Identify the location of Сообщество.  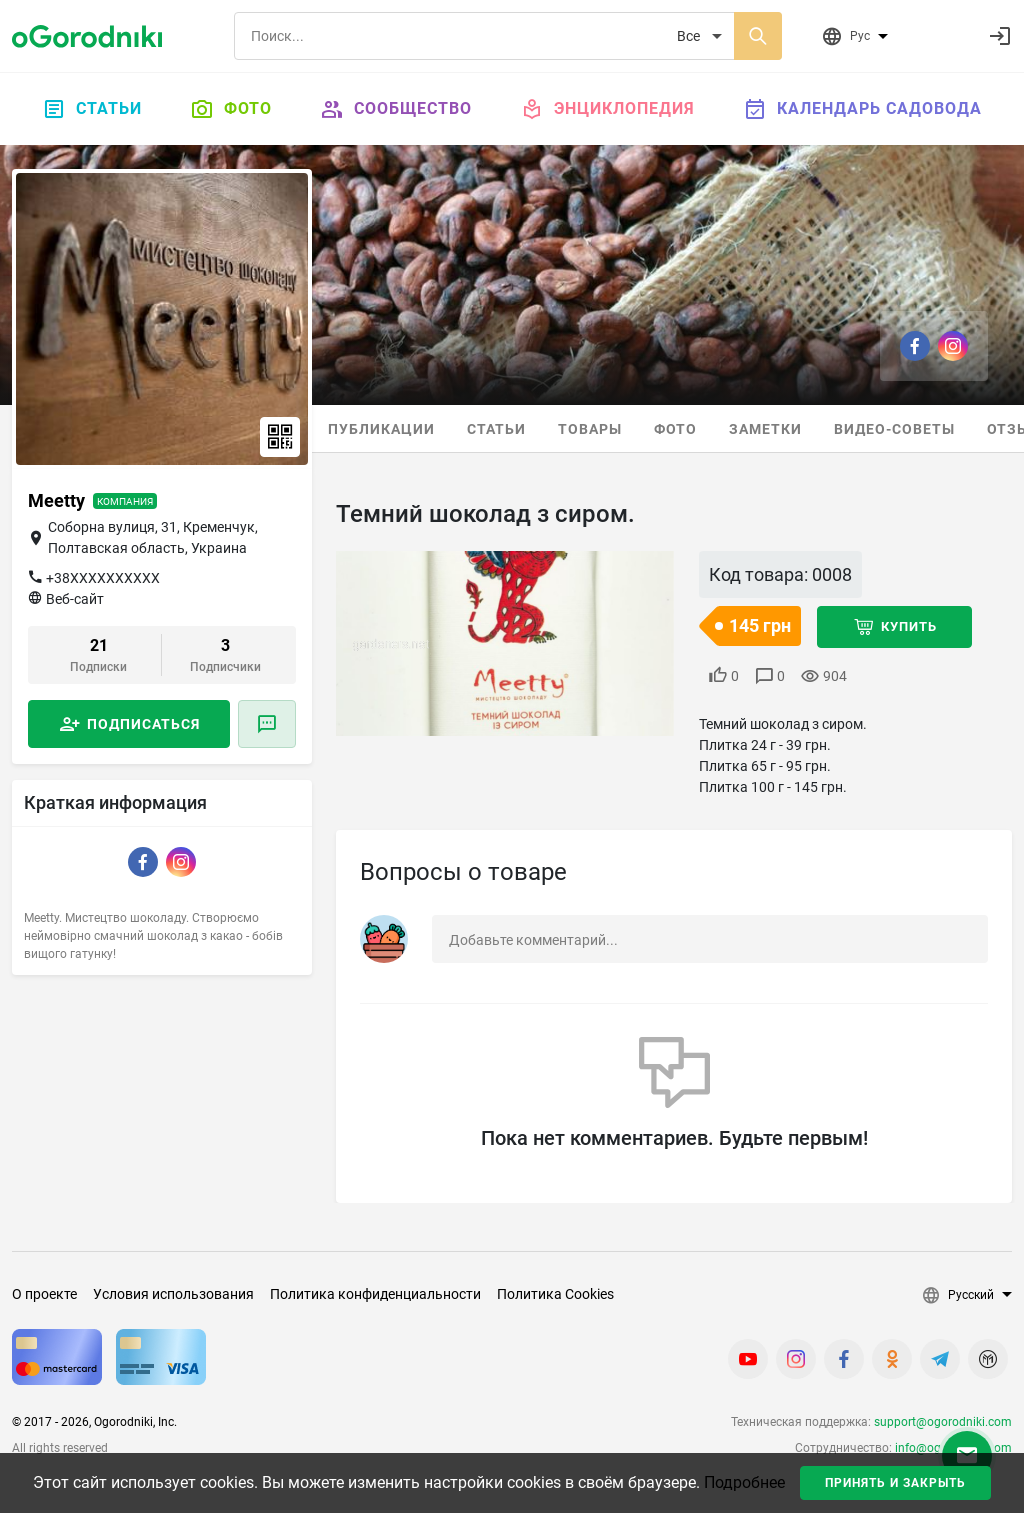
(396, 109).